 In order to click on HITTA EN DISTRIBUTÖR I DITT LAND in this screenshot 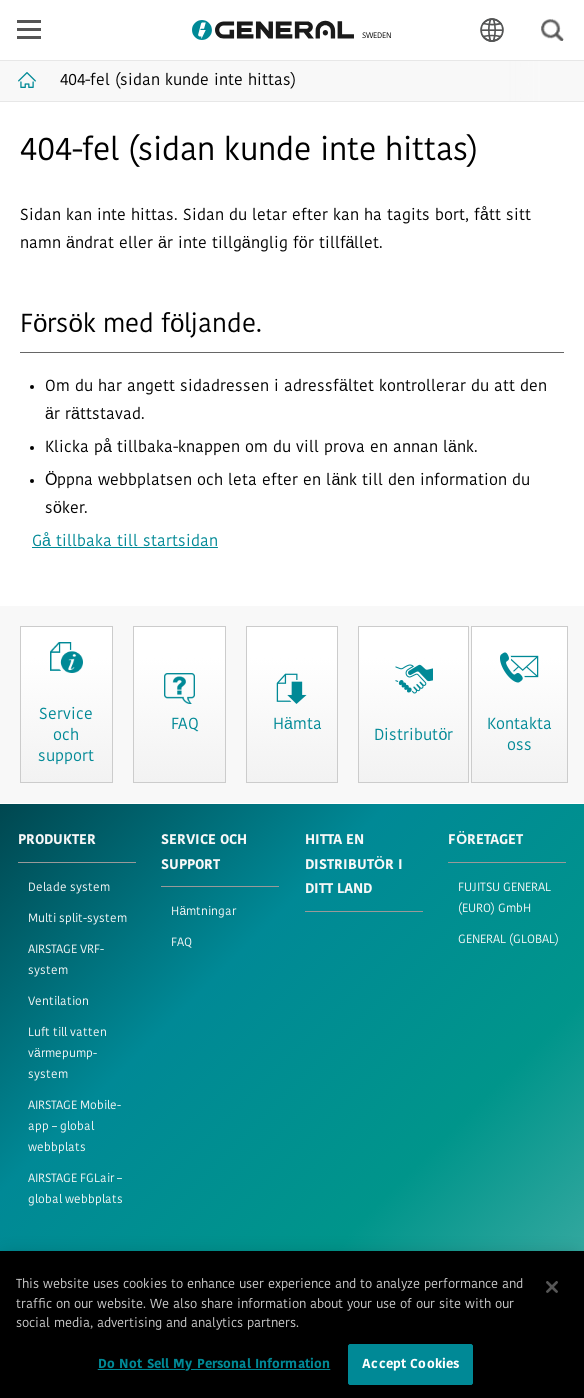, I will do `click(354, 865)`.